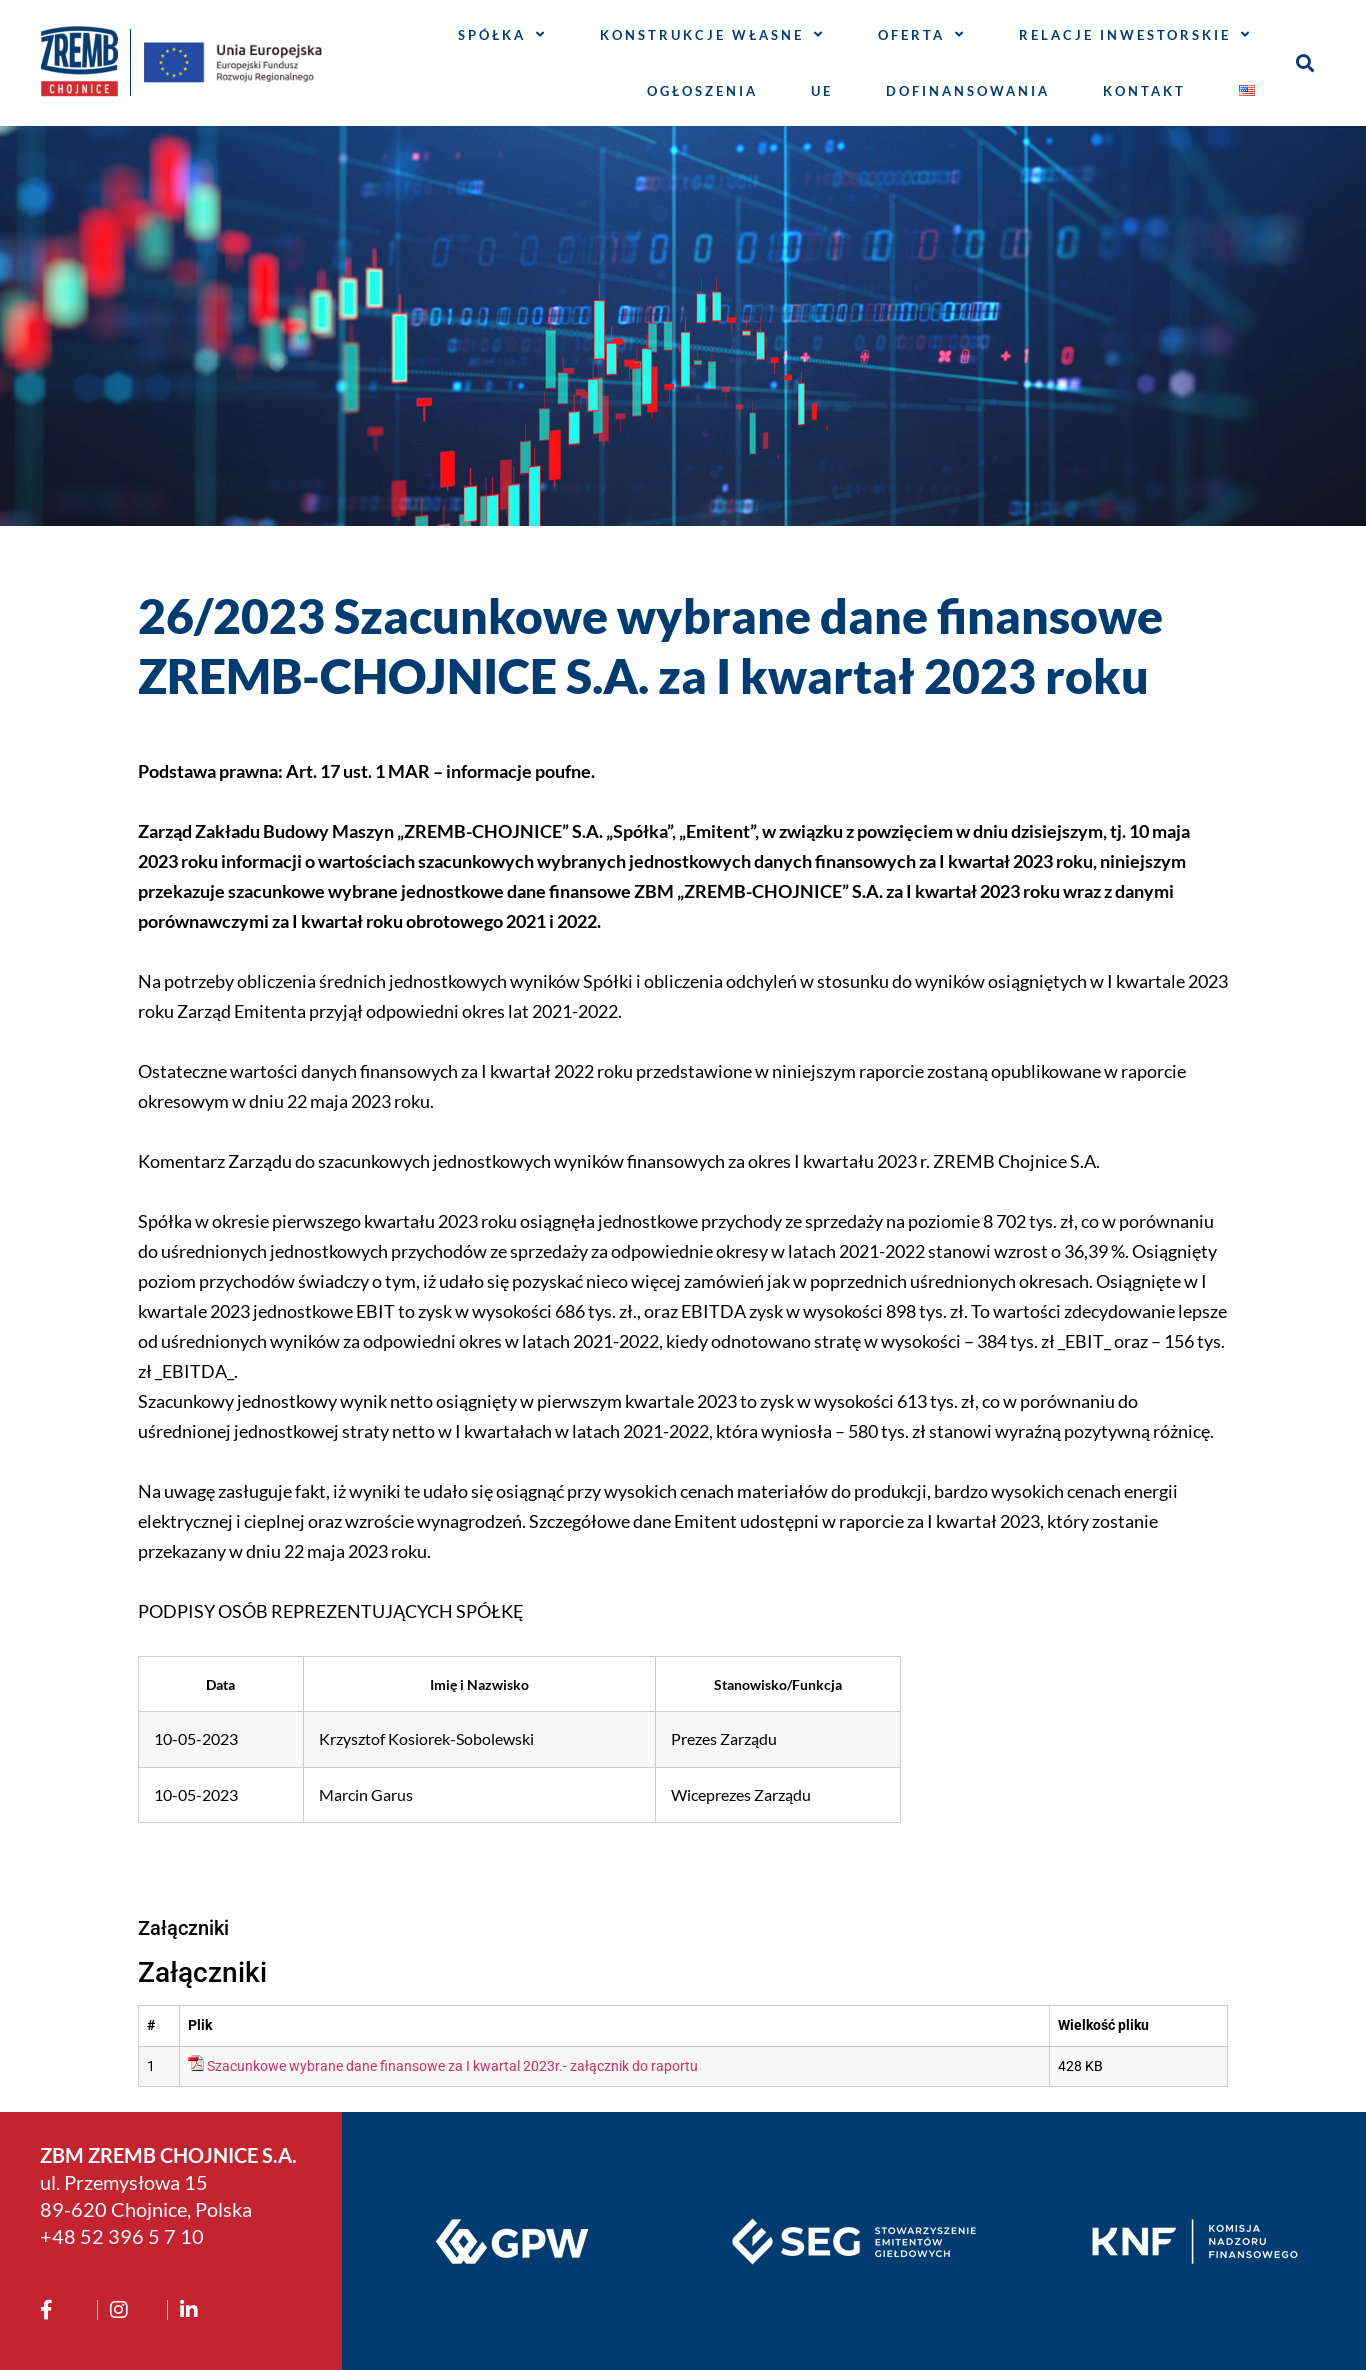 Image resolution: width=1366 pixels, height=2370 pixels. Describe the element at coordinates (1135, 34) in the screenshot. I see `Relacje inwestorskie` at that location.